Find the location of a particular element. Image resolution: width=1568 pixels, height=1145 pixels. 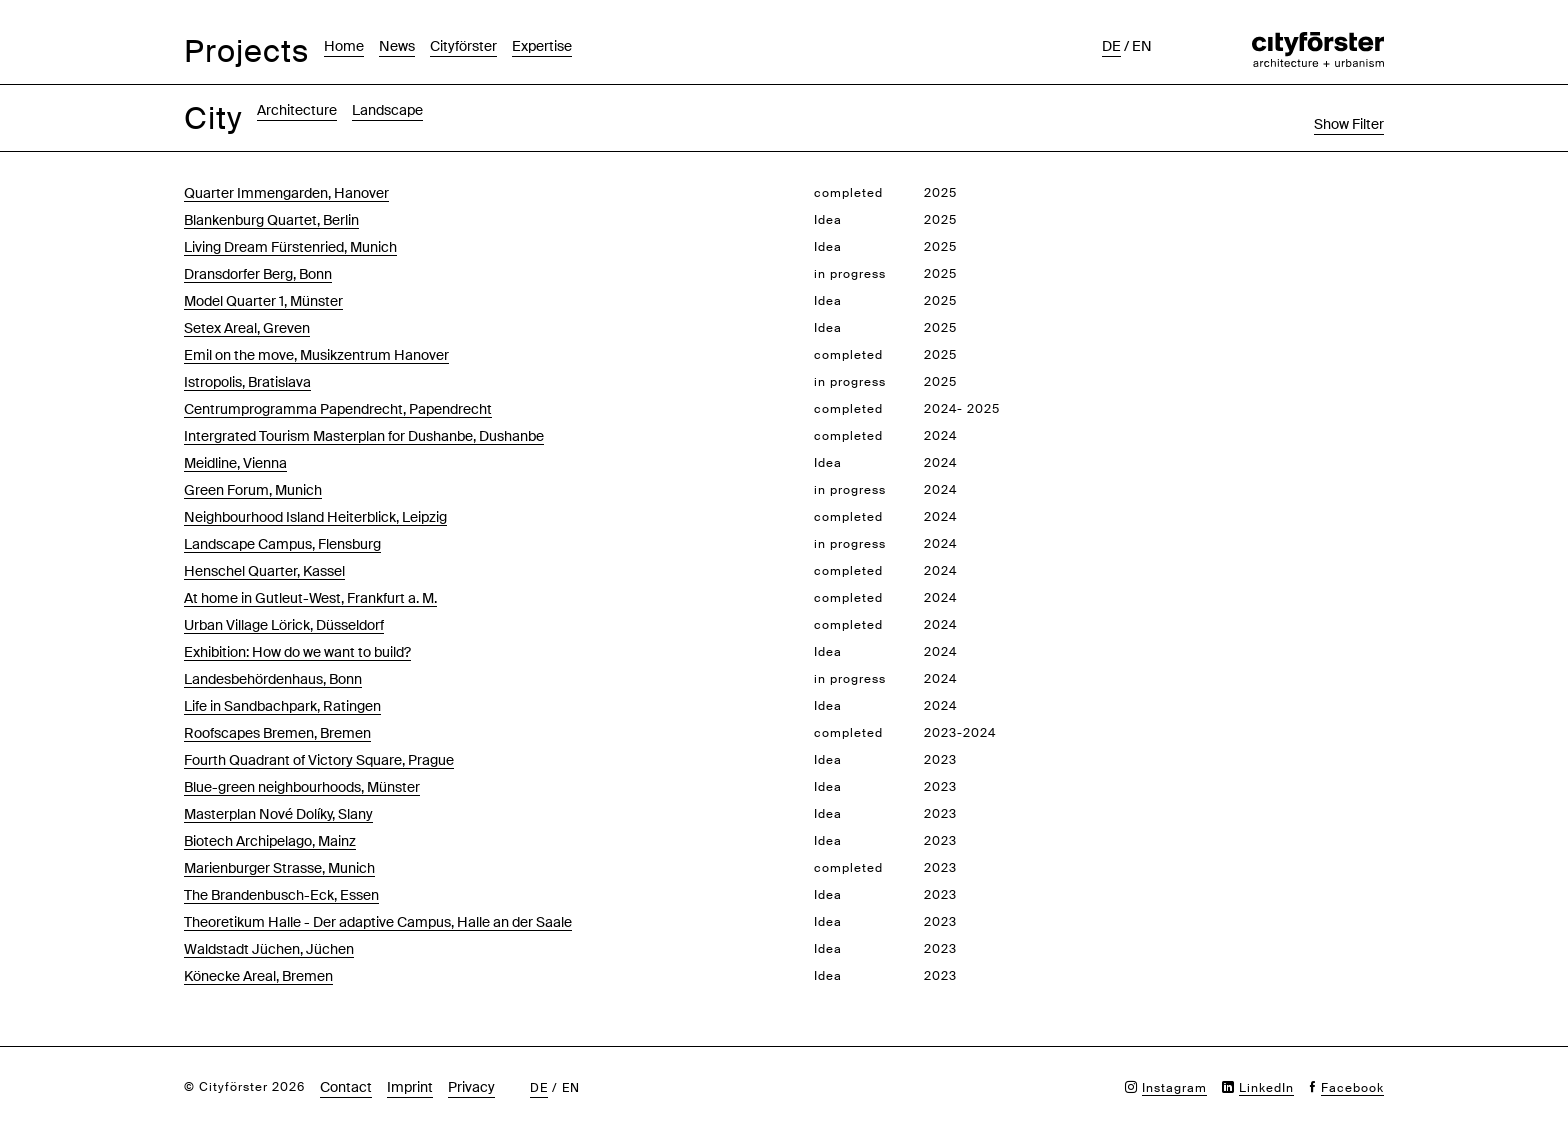

Marienburger Strasse, Munich is located at coordinates (279, 868).